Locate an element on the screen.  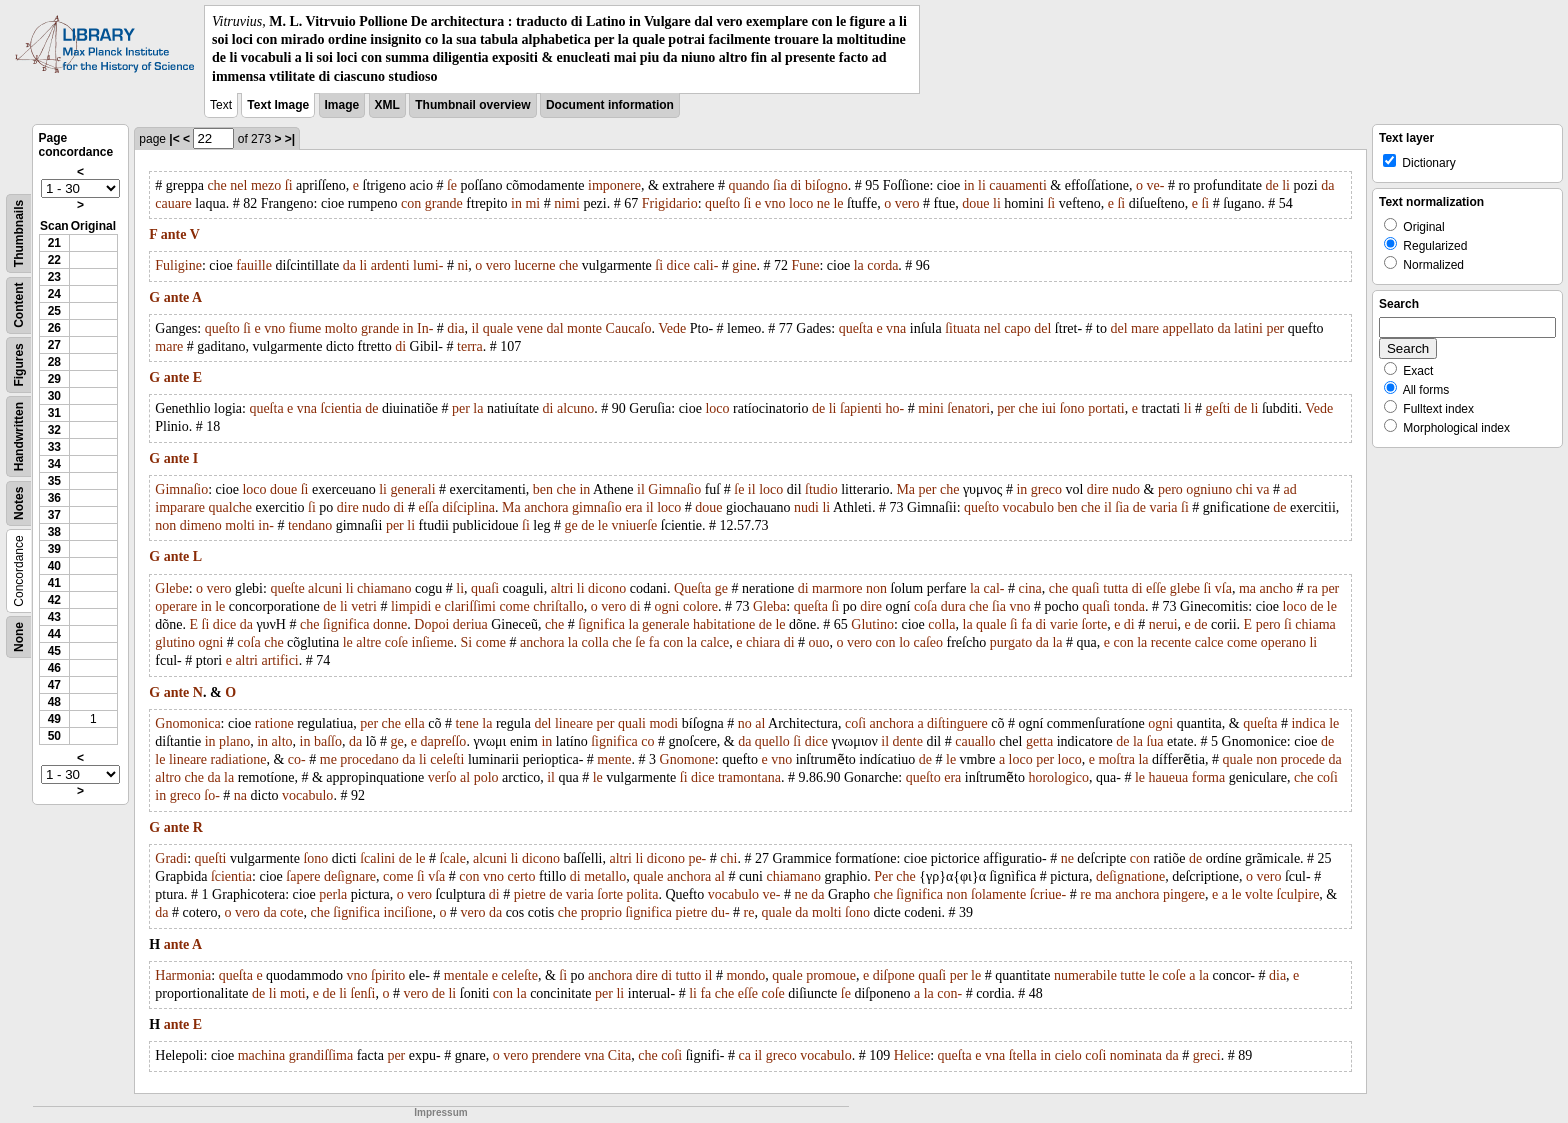
ella is located at coordinates (415, 723).